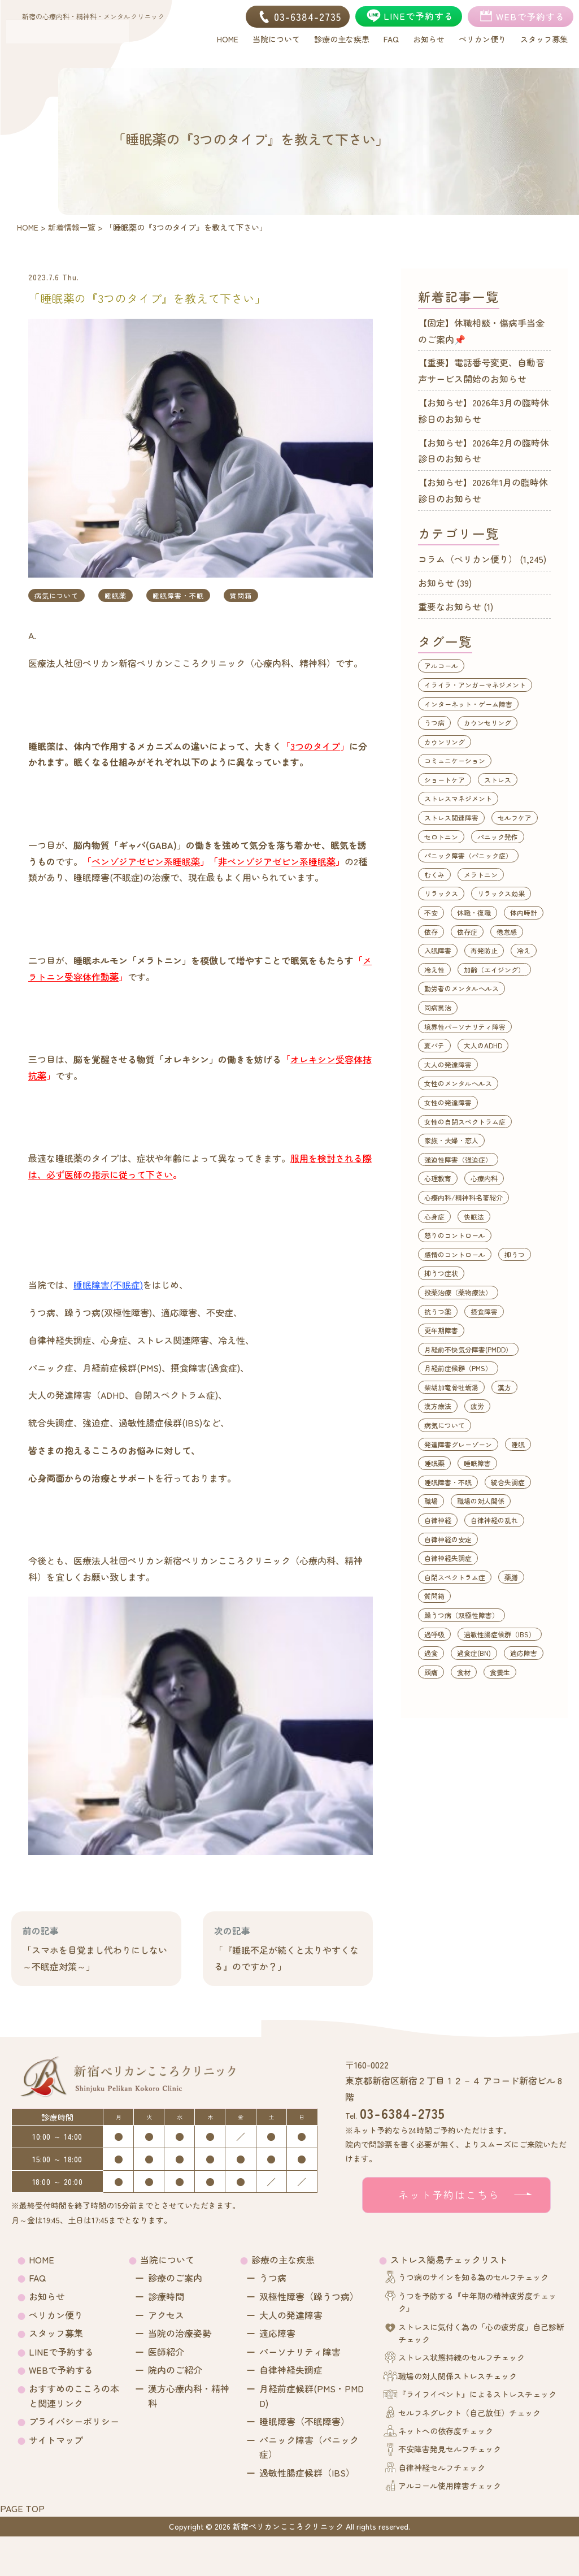 The width and height of the screenshot is (579, 2576). What do you see at coordinates (465, 1121) in the screenshot?
I see `女性の自閉スペクトラム症` at bounding box center [465, 1121].